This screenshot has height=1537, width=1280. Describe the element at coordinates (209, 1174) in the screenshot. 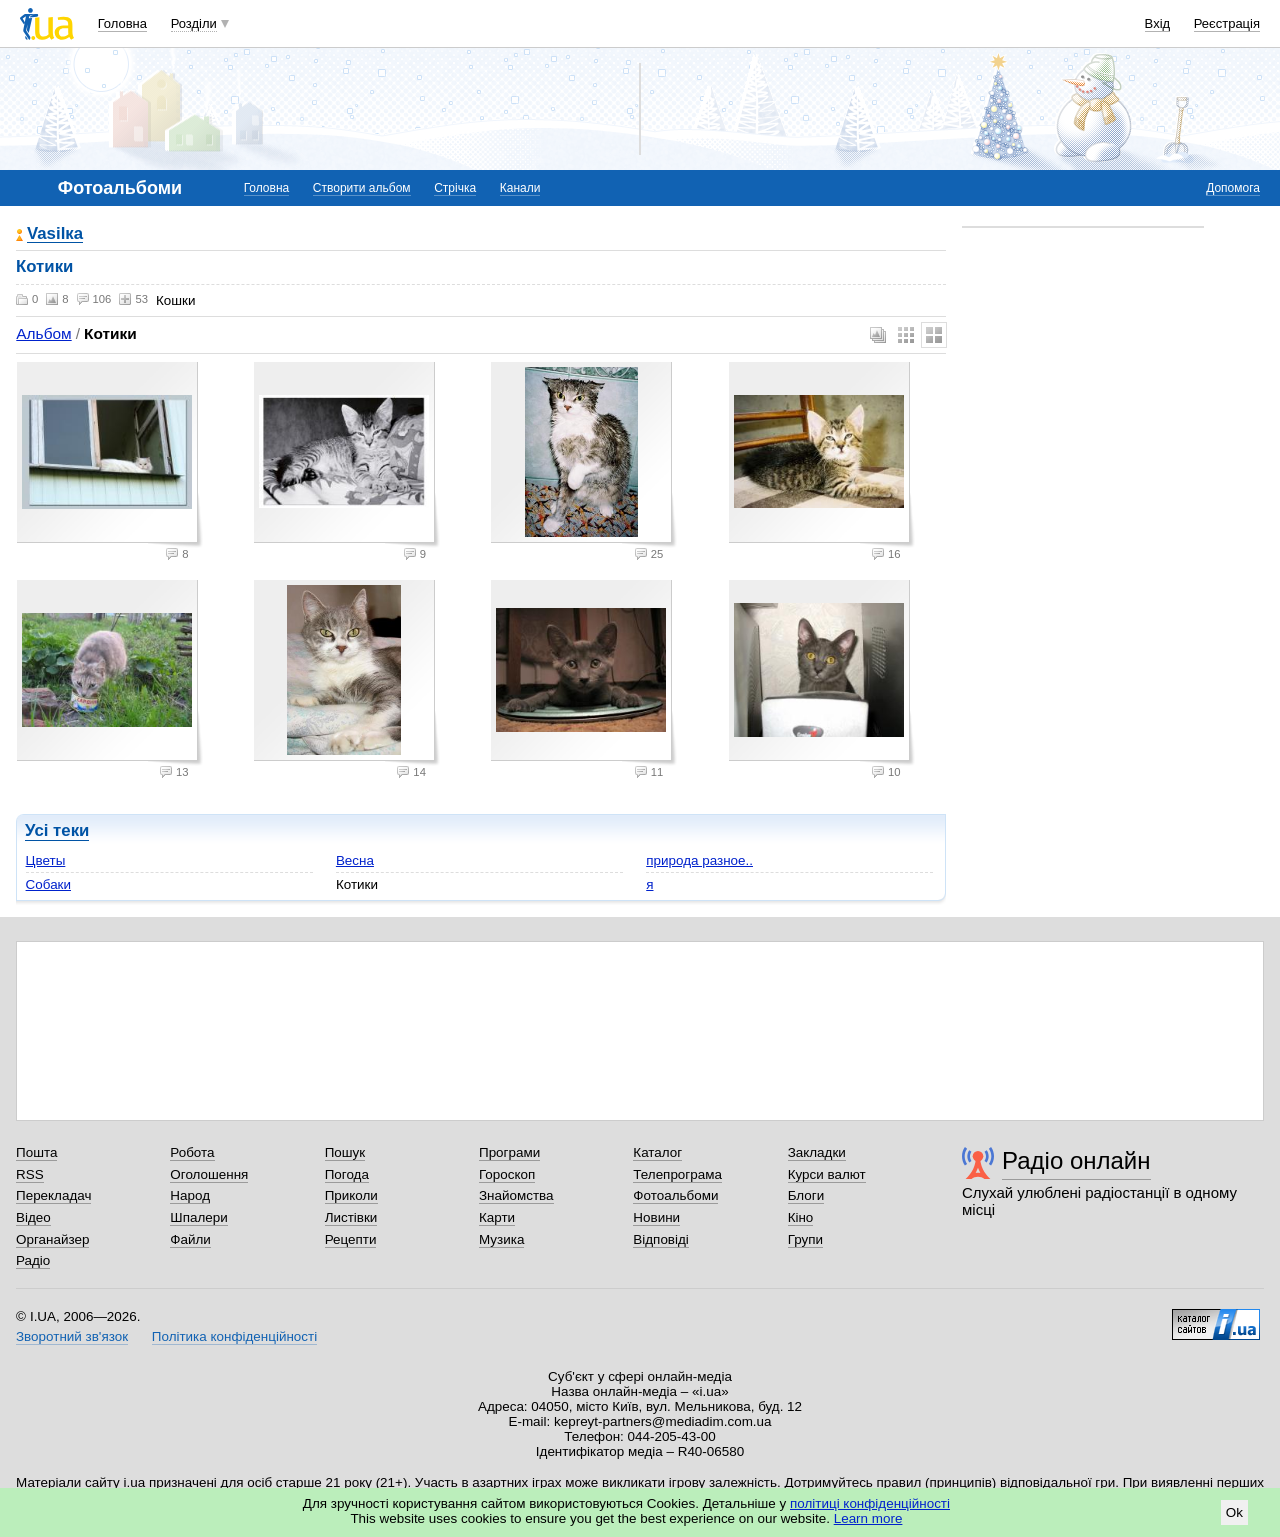

I see `Оголошення` at that location.